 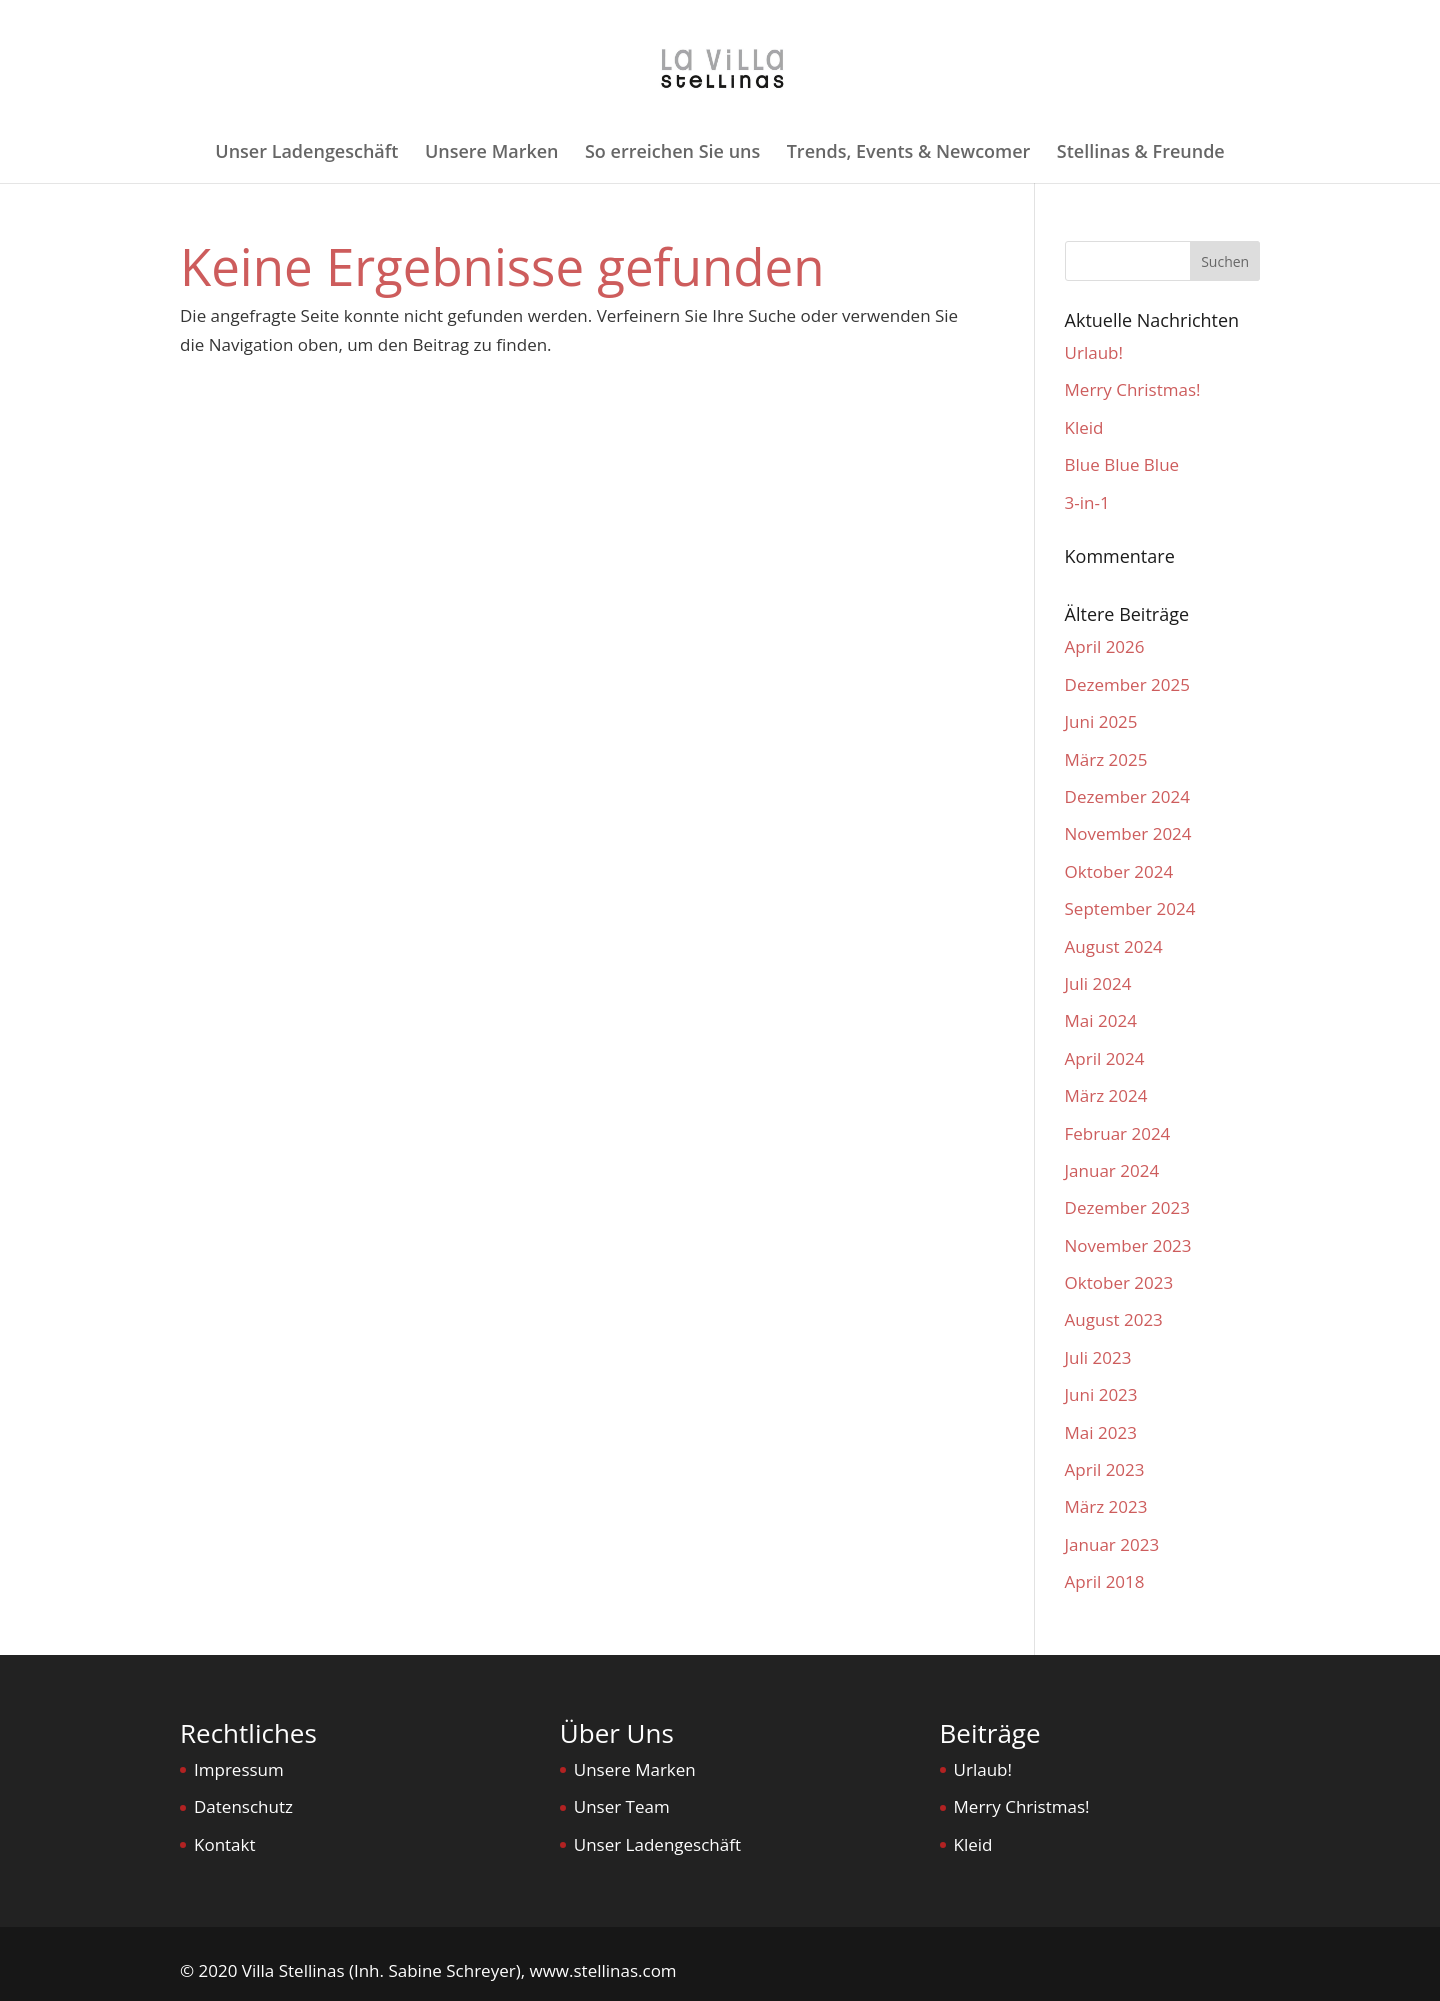 I want to click on April 2026, so click(x=1105, y=646).